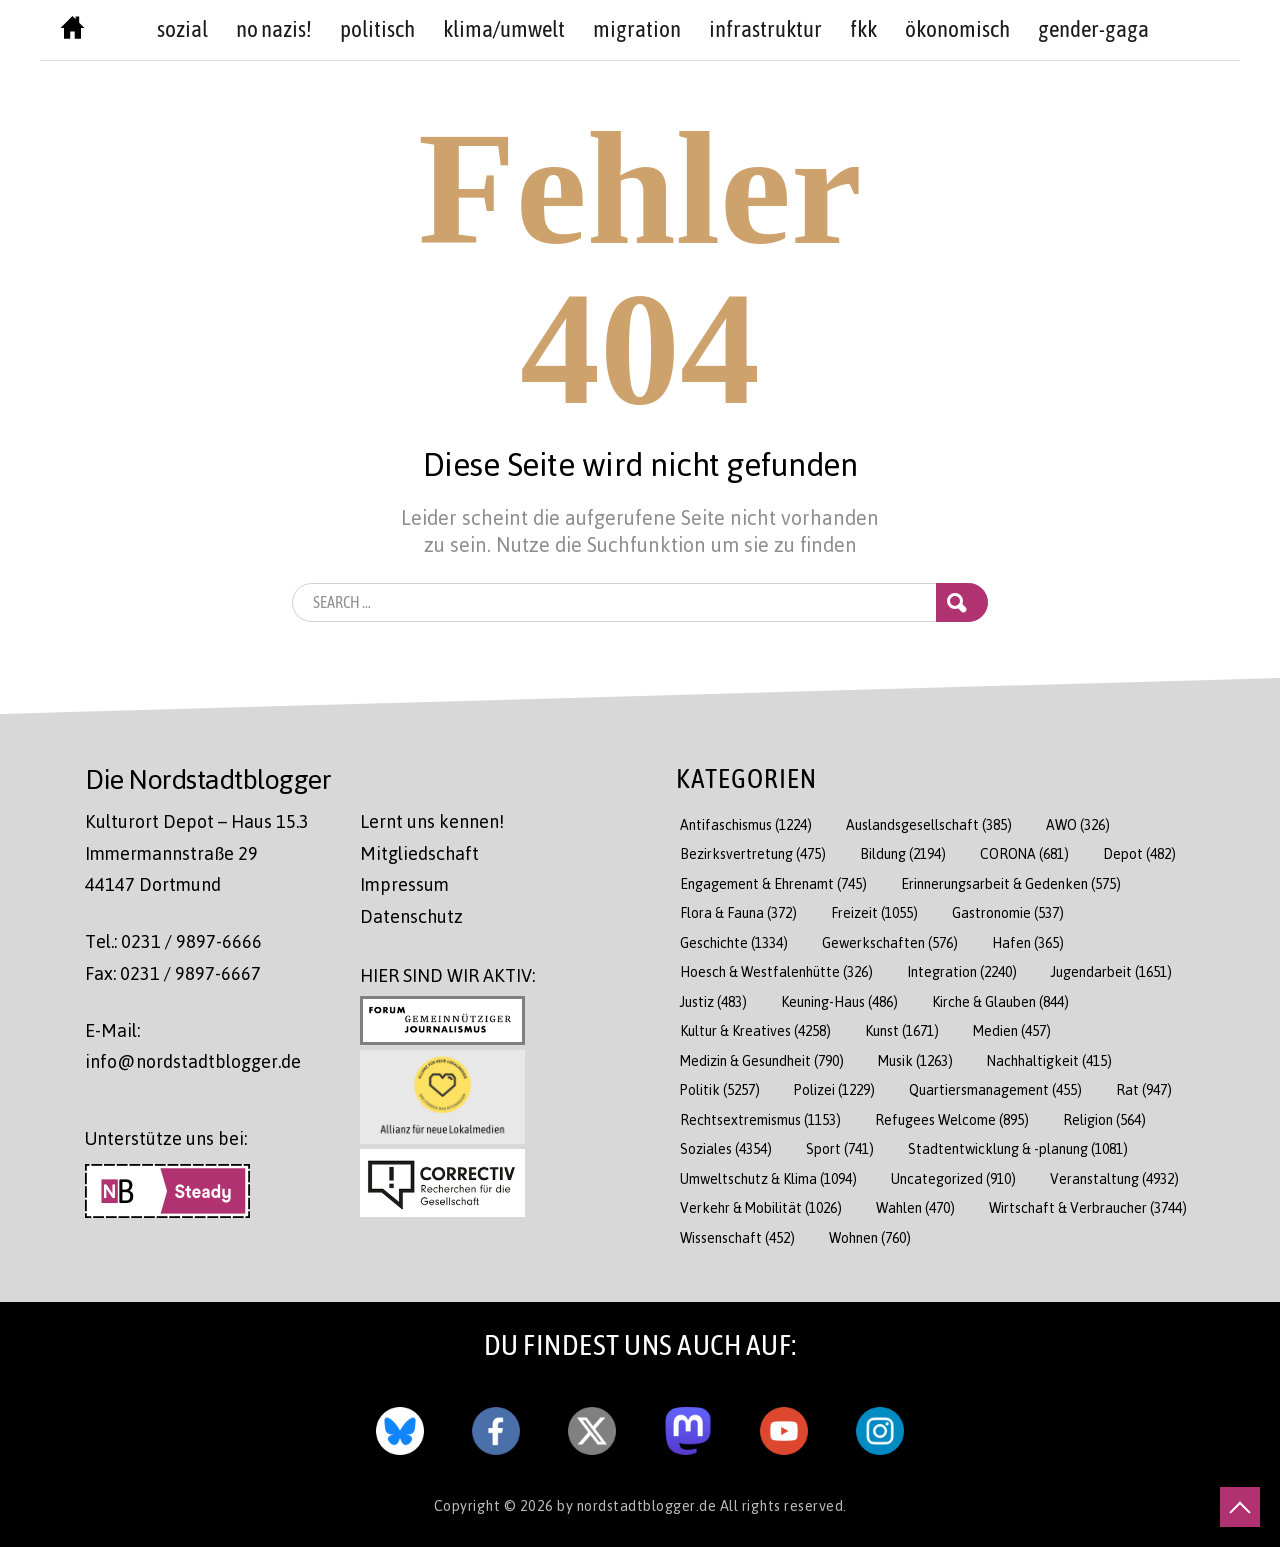 The width and height of the screenshot is (1280, 1547). Describe the element at coordinates (746, 824) in the screenshot. I see `Antifaschismus [Antifaschismus (1.224 Einträge)]` at that location.